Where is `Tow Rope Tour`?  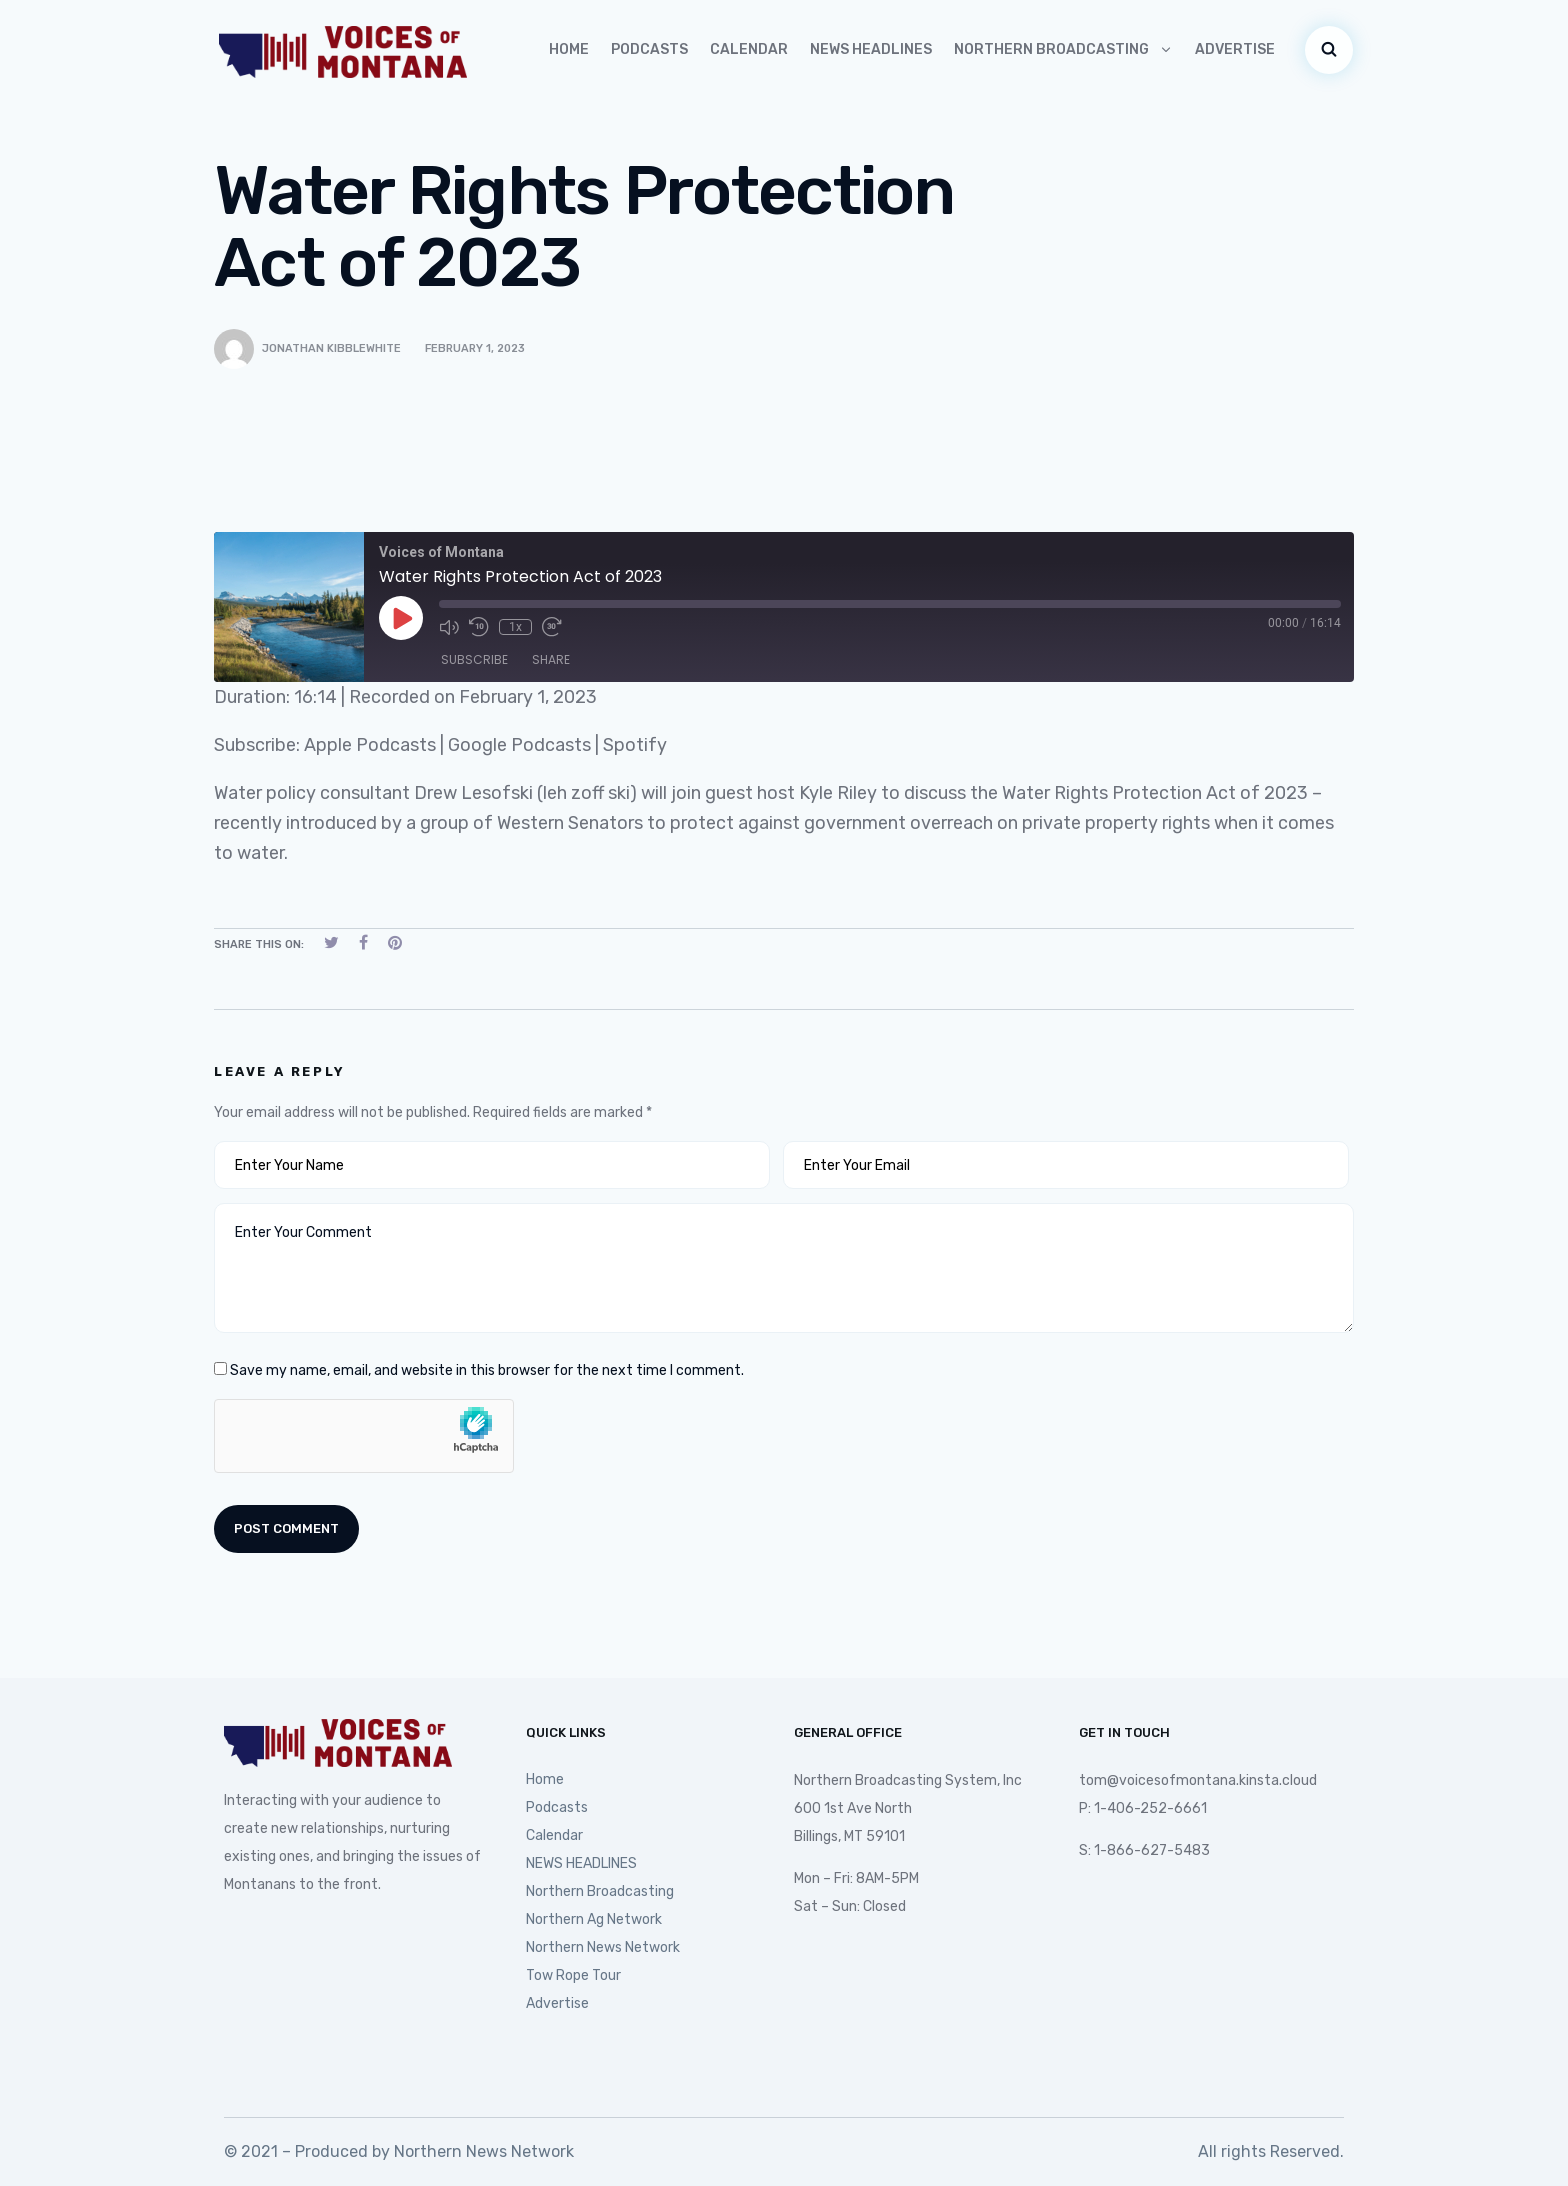
Tow Rope Tour is located at coordinates (573, 1975).